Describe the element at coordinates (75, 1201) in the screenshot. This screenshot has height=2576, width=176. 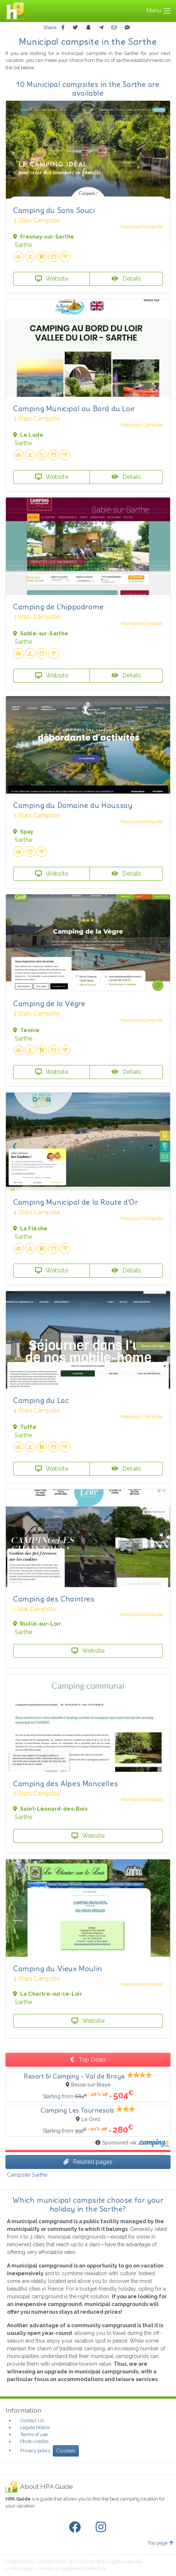
I see `Camping Municipal de la Route d'Or` at that location.